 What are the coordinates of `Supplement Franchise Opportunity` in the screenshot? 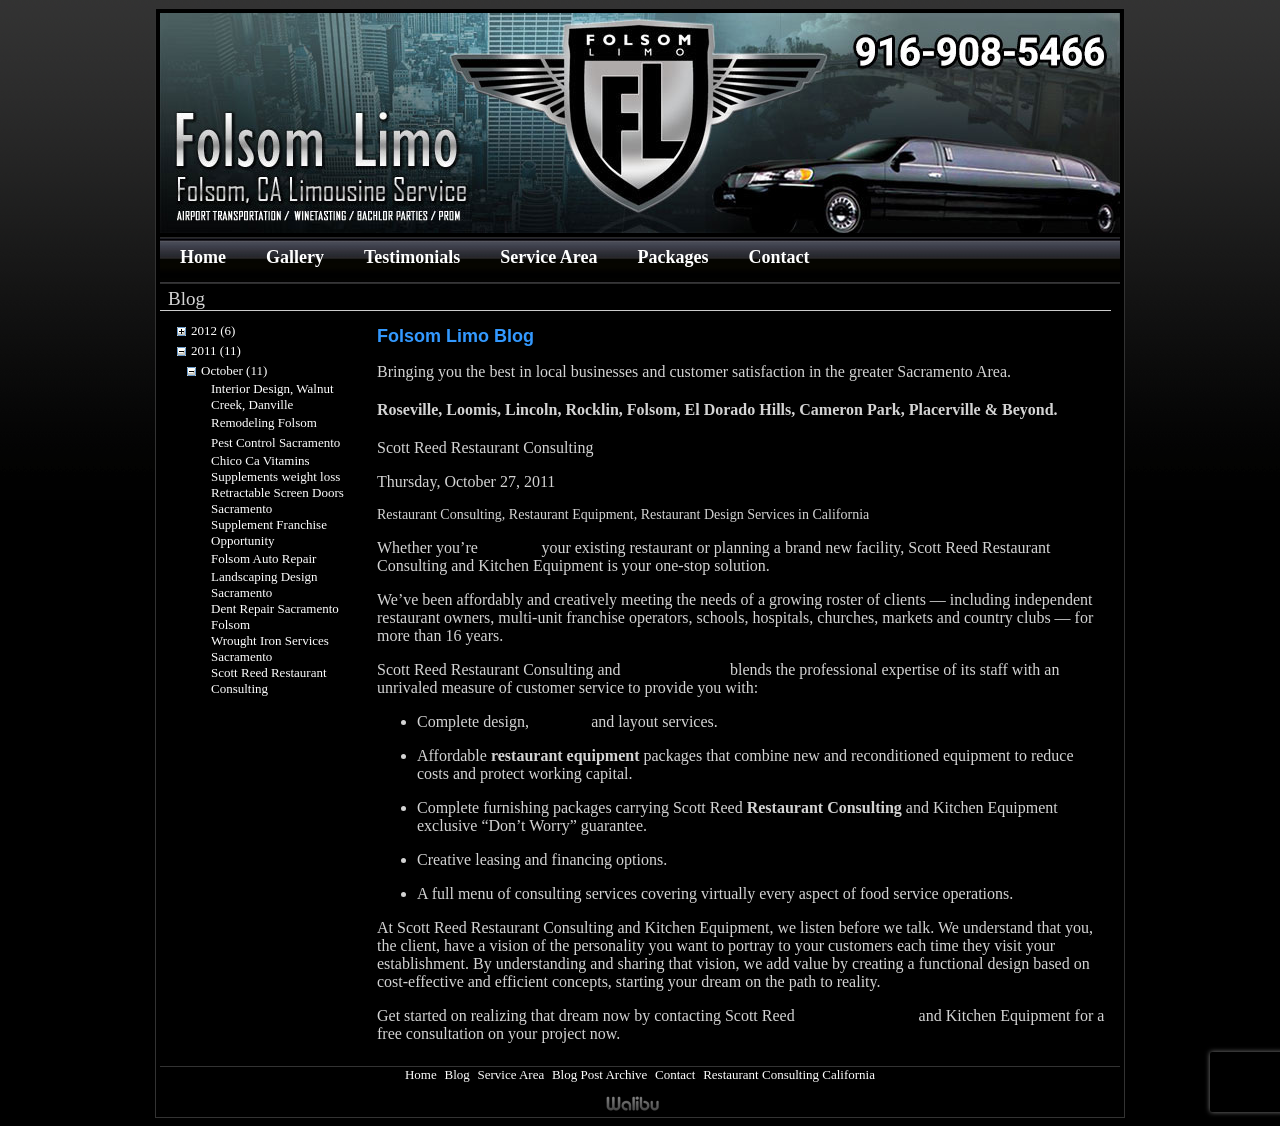 It's located at (269, 532).